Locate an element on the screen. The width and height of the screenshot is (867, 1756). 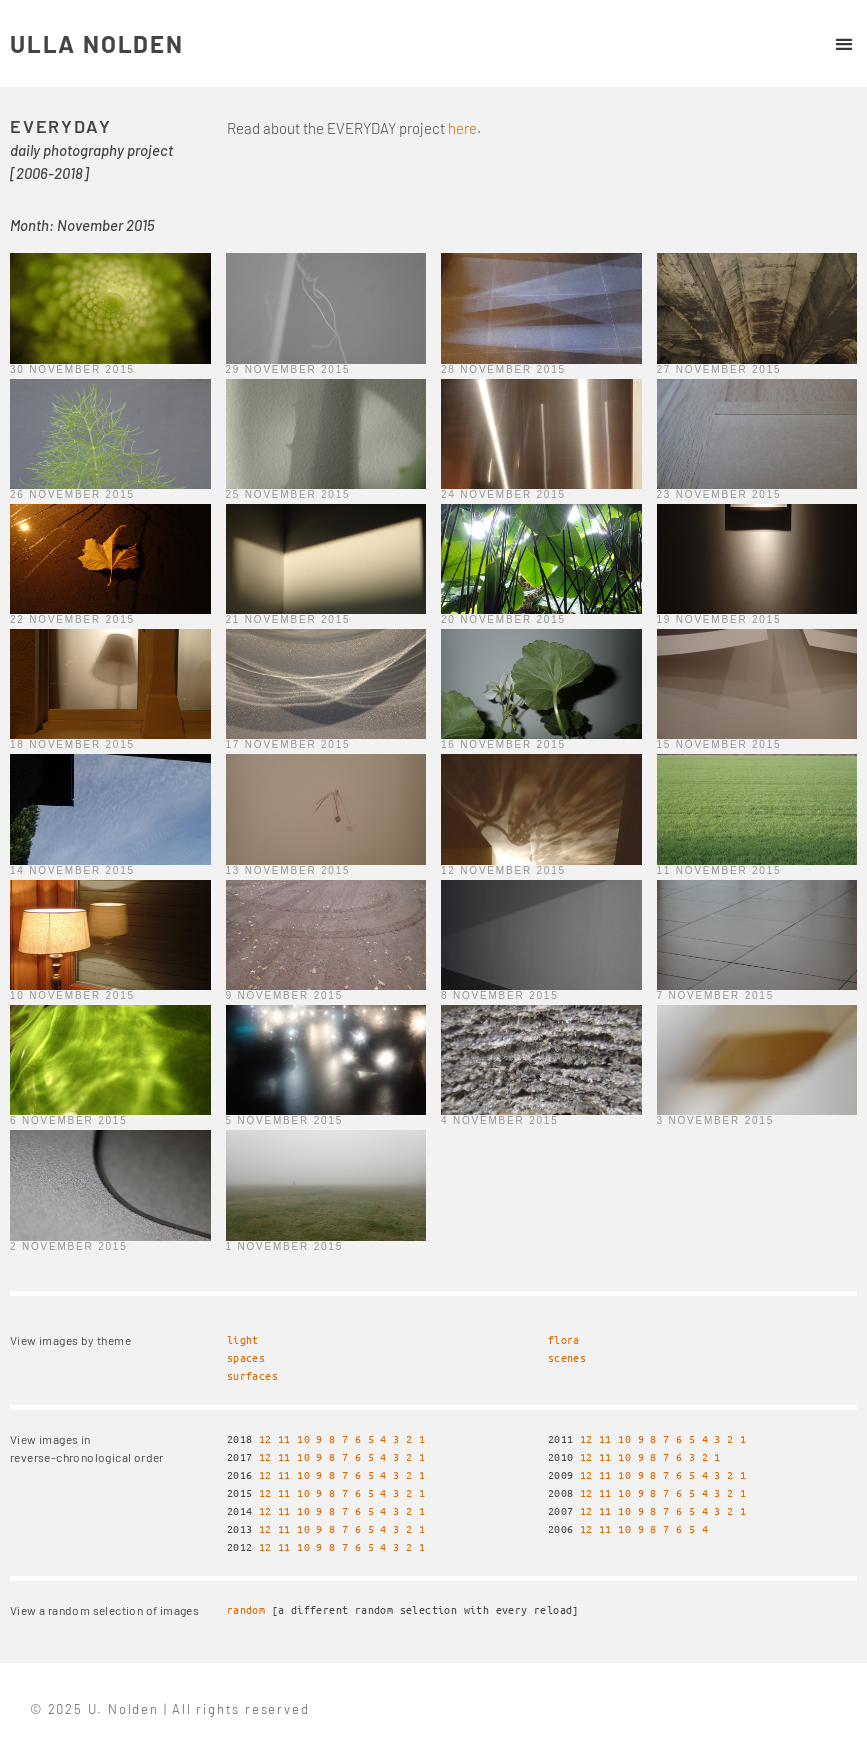
12 November 2015 is located at coordinates (503, 870).